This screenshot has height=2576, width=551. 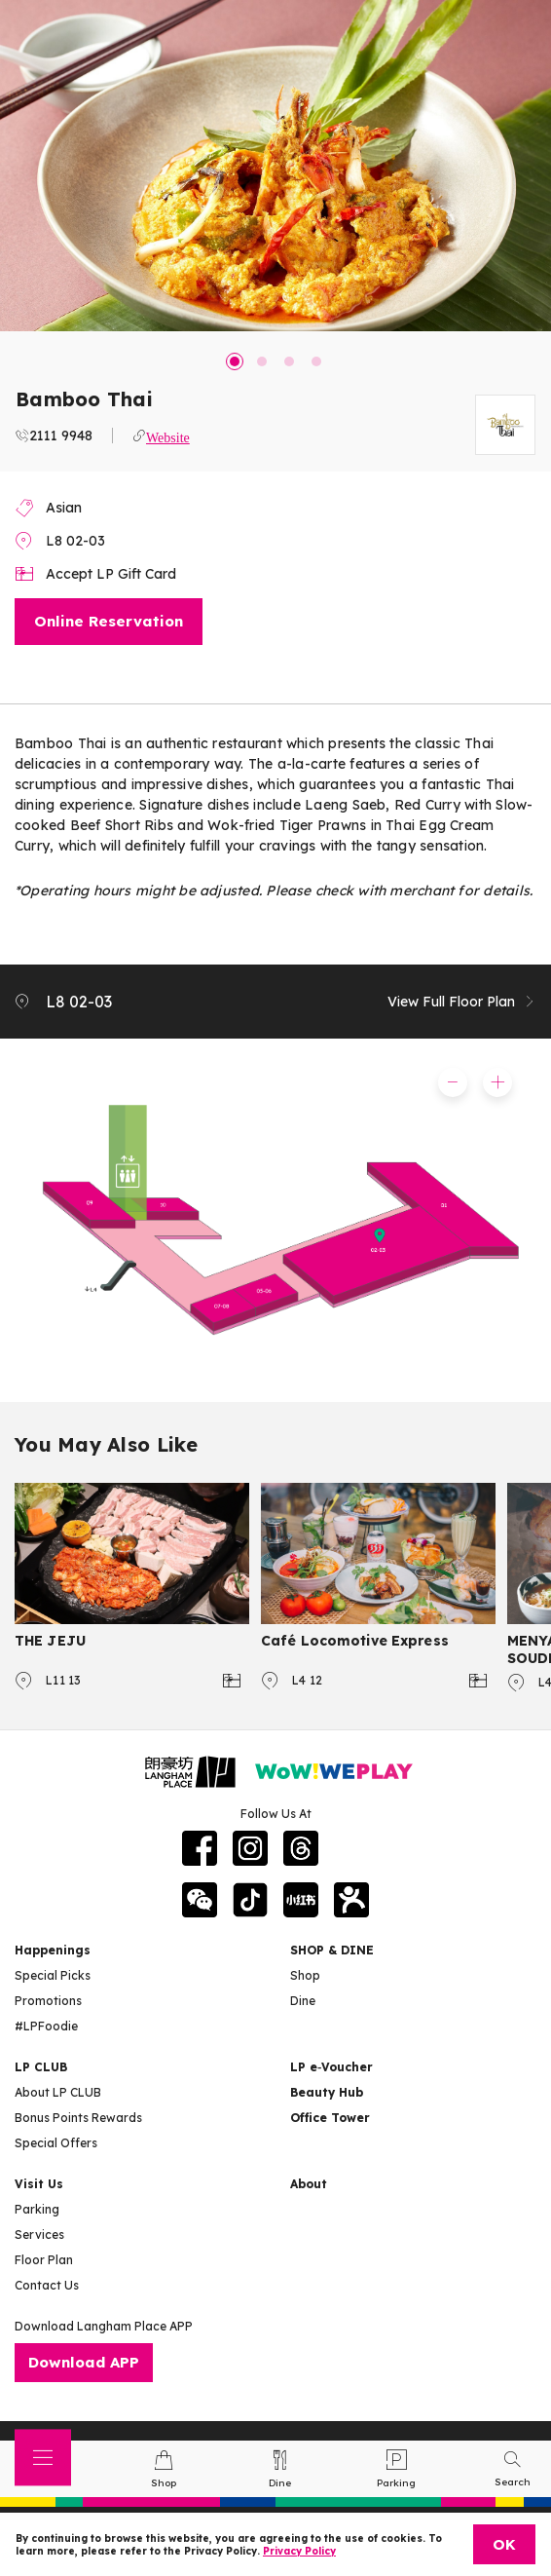 What do you see at coordinates (78, 2117) in the screenshot?
I see `Bonus Points Rewards` at bounding box center [78, 2117].